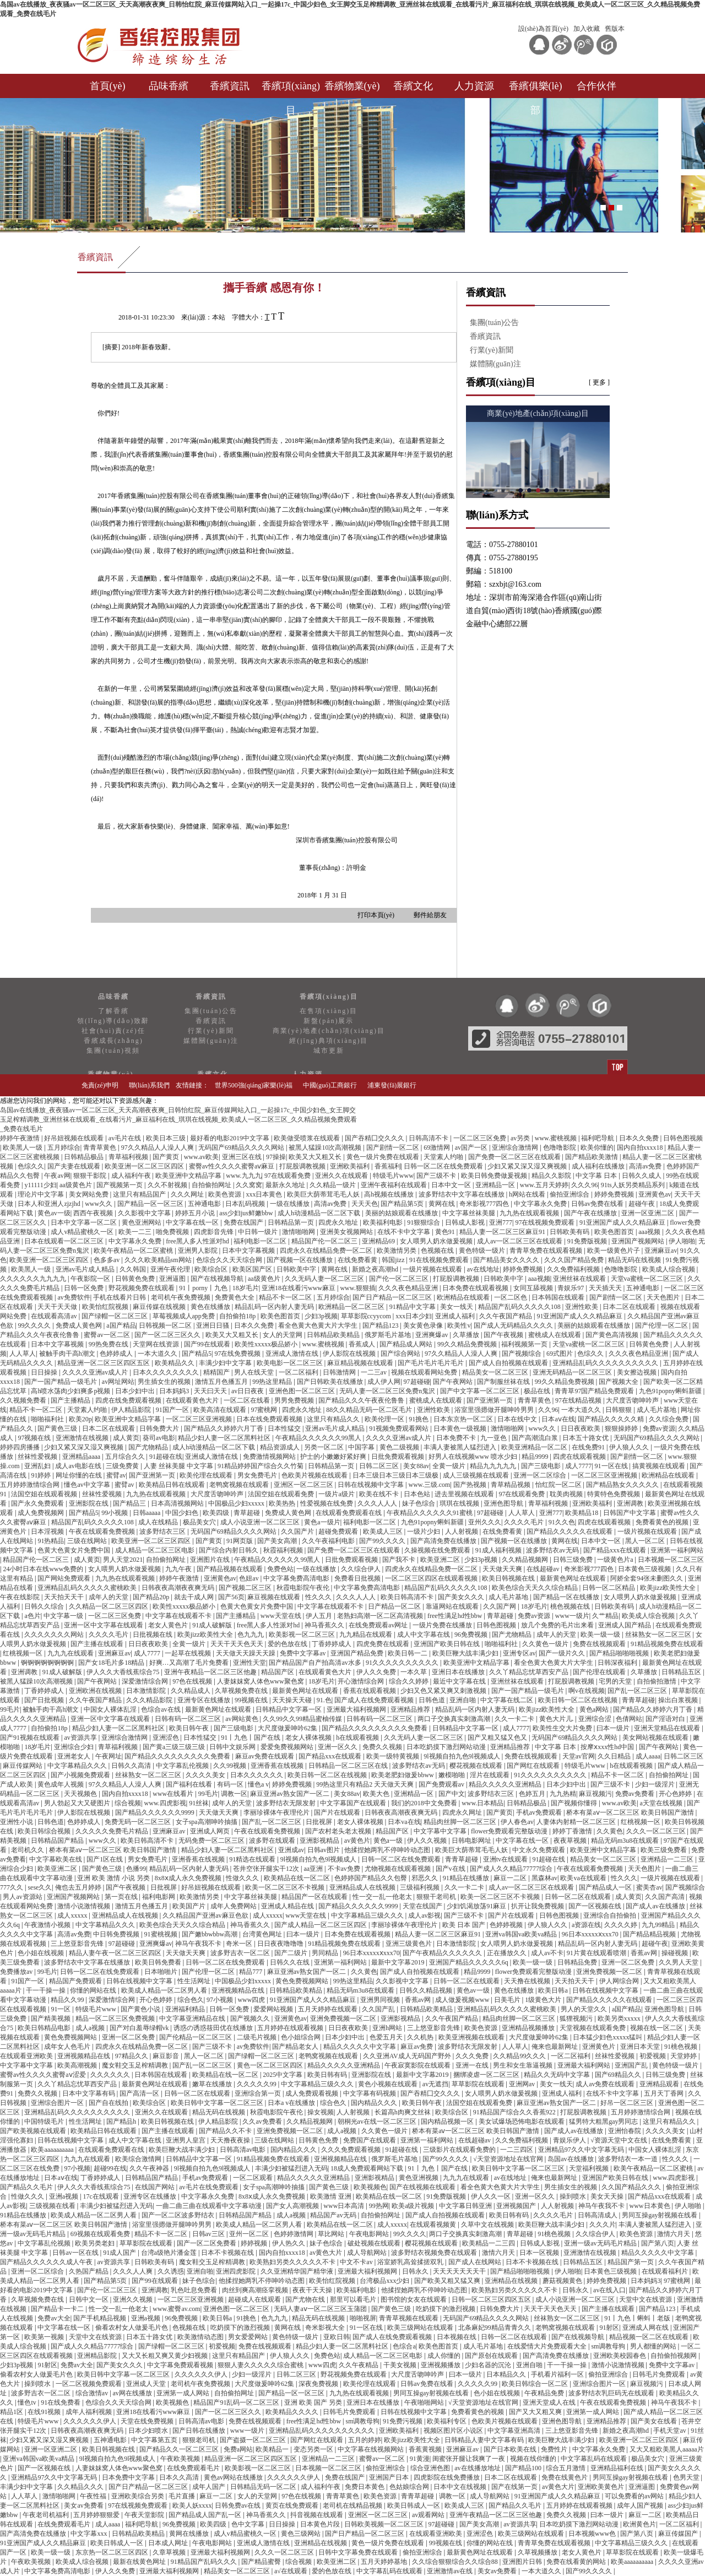 This screenshot has width=705, height=2576. What do you see at coordinates (107, 1260) in the screenshot?
I see `色多多av` at bounding box center [107, 1260].